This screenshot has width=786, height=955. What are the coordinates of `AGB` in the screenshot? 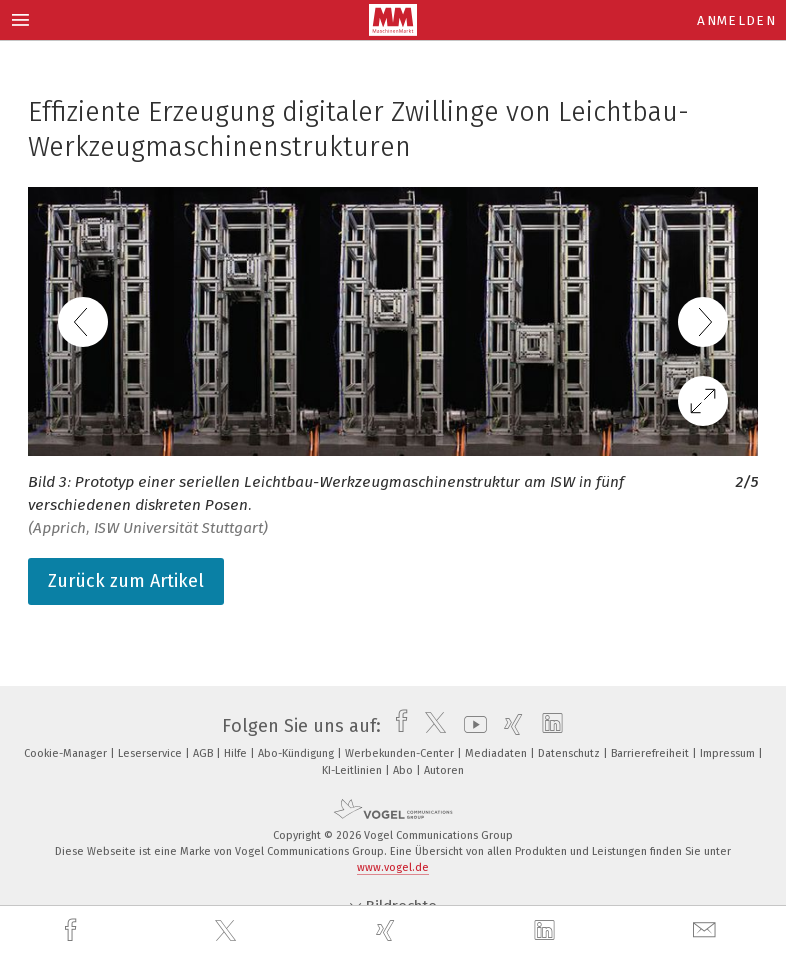 It's located at (204, 753).